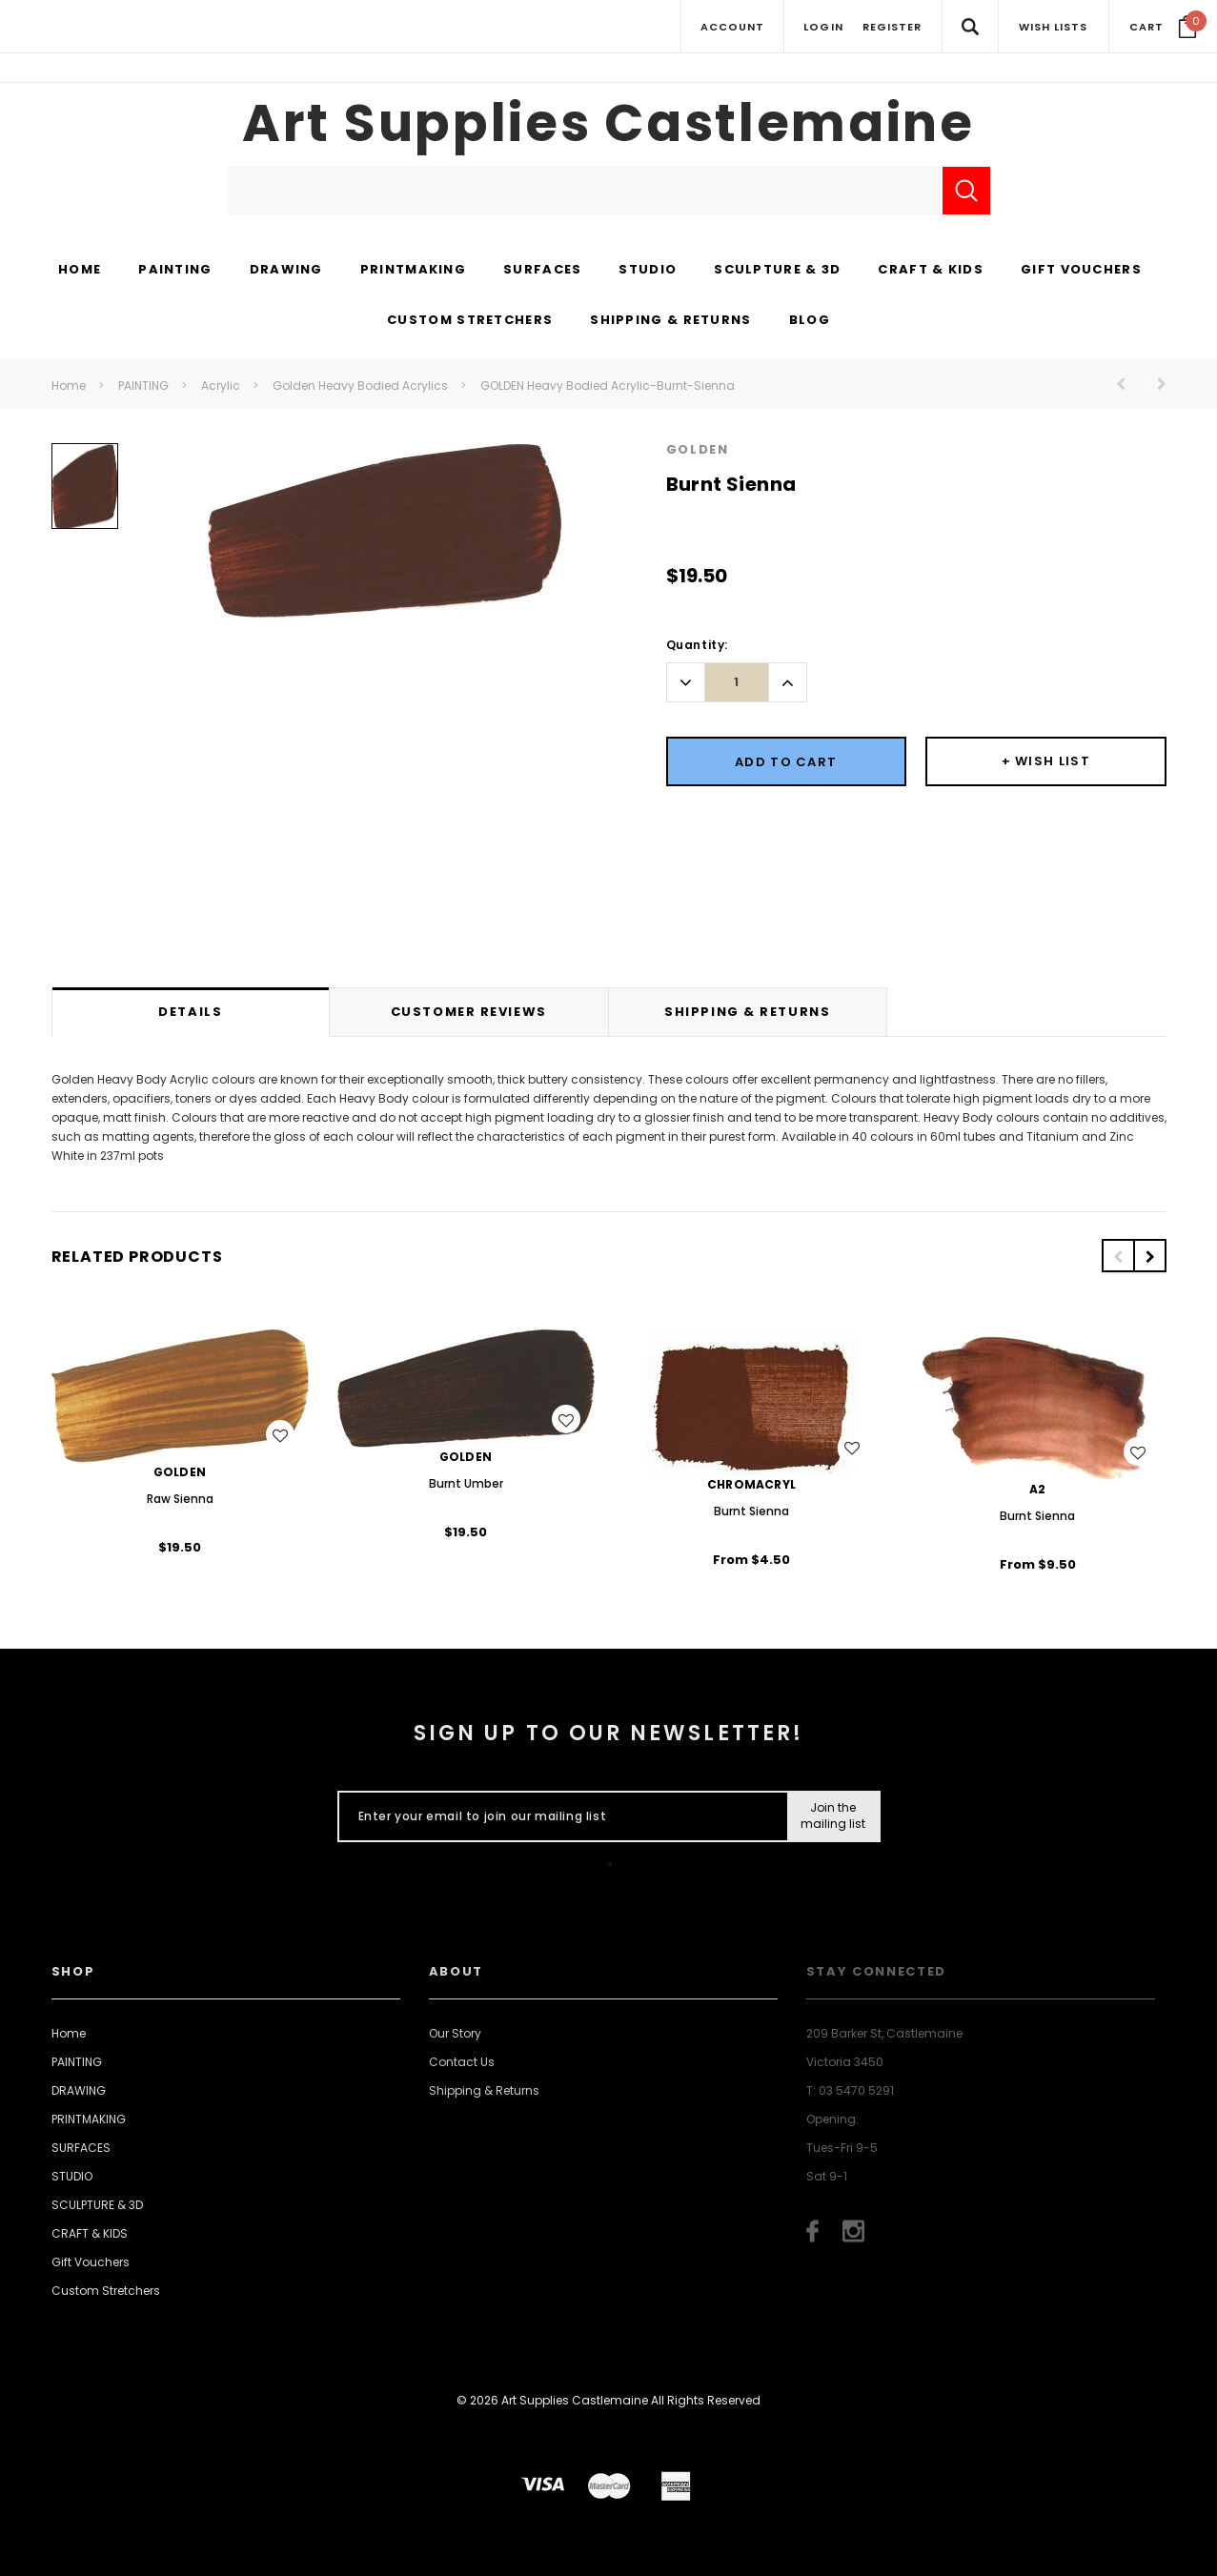 The height and width of the screenshot is (2576, 1217). What do you see at coordinates (484, 2090) in the screenshot?
I see `Shipping & Returns` at bounding box center [484, 2090].